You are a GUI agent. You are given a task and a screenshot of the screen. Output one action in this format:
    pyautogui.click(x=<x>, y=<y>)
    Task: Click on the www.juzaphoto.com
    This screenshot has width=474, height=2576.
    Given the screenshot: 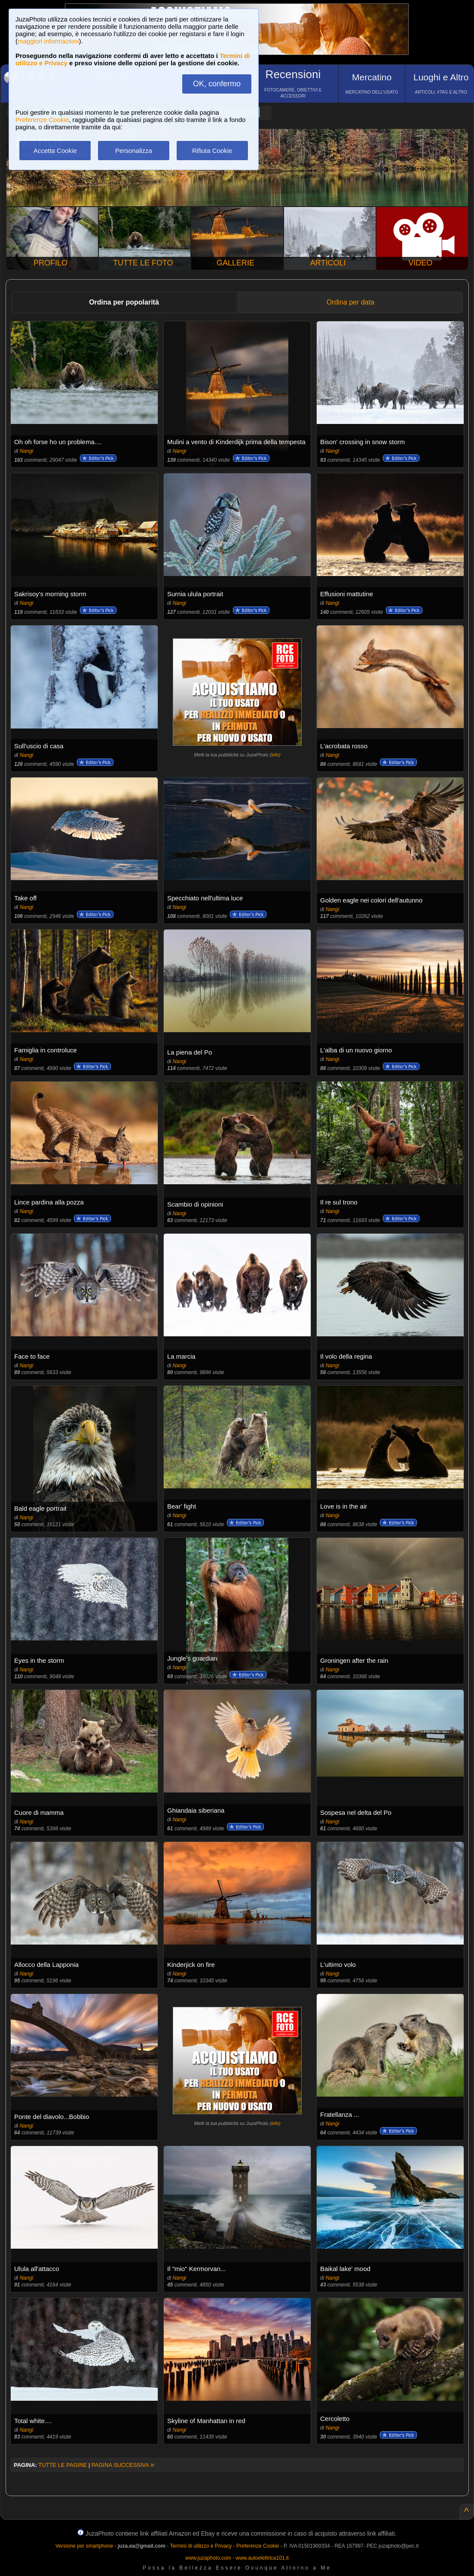 What is the action you would take?
    pyautogui.click(x=208, y=2558)
    